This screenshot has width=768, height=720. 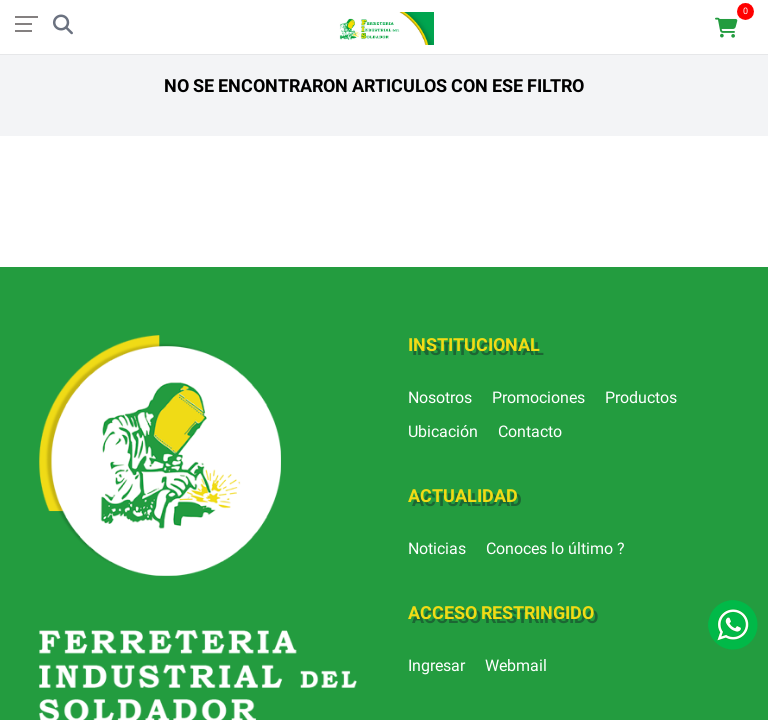 I want to click on Ubicación, so click(x=443, y=431).